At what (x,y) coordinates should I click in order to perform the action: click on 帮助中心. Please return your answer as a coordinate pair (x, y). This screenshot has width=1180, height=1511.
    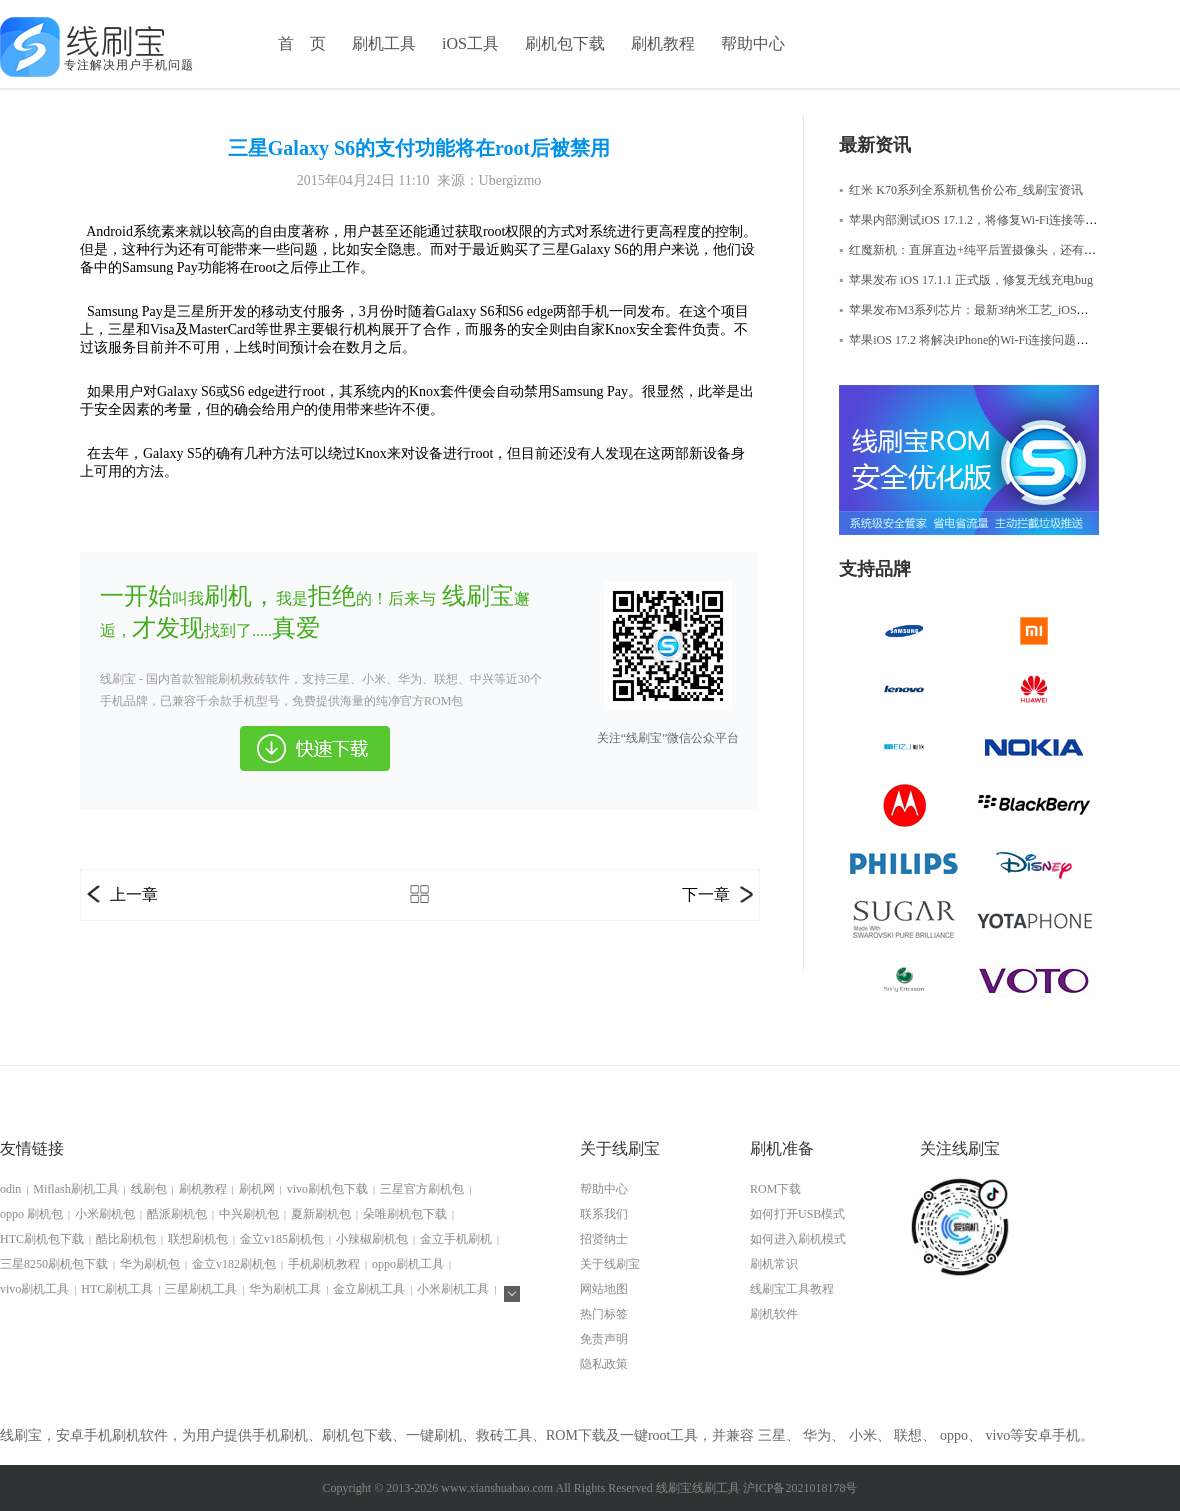
    Looking at the image, I should click on (753, 43).